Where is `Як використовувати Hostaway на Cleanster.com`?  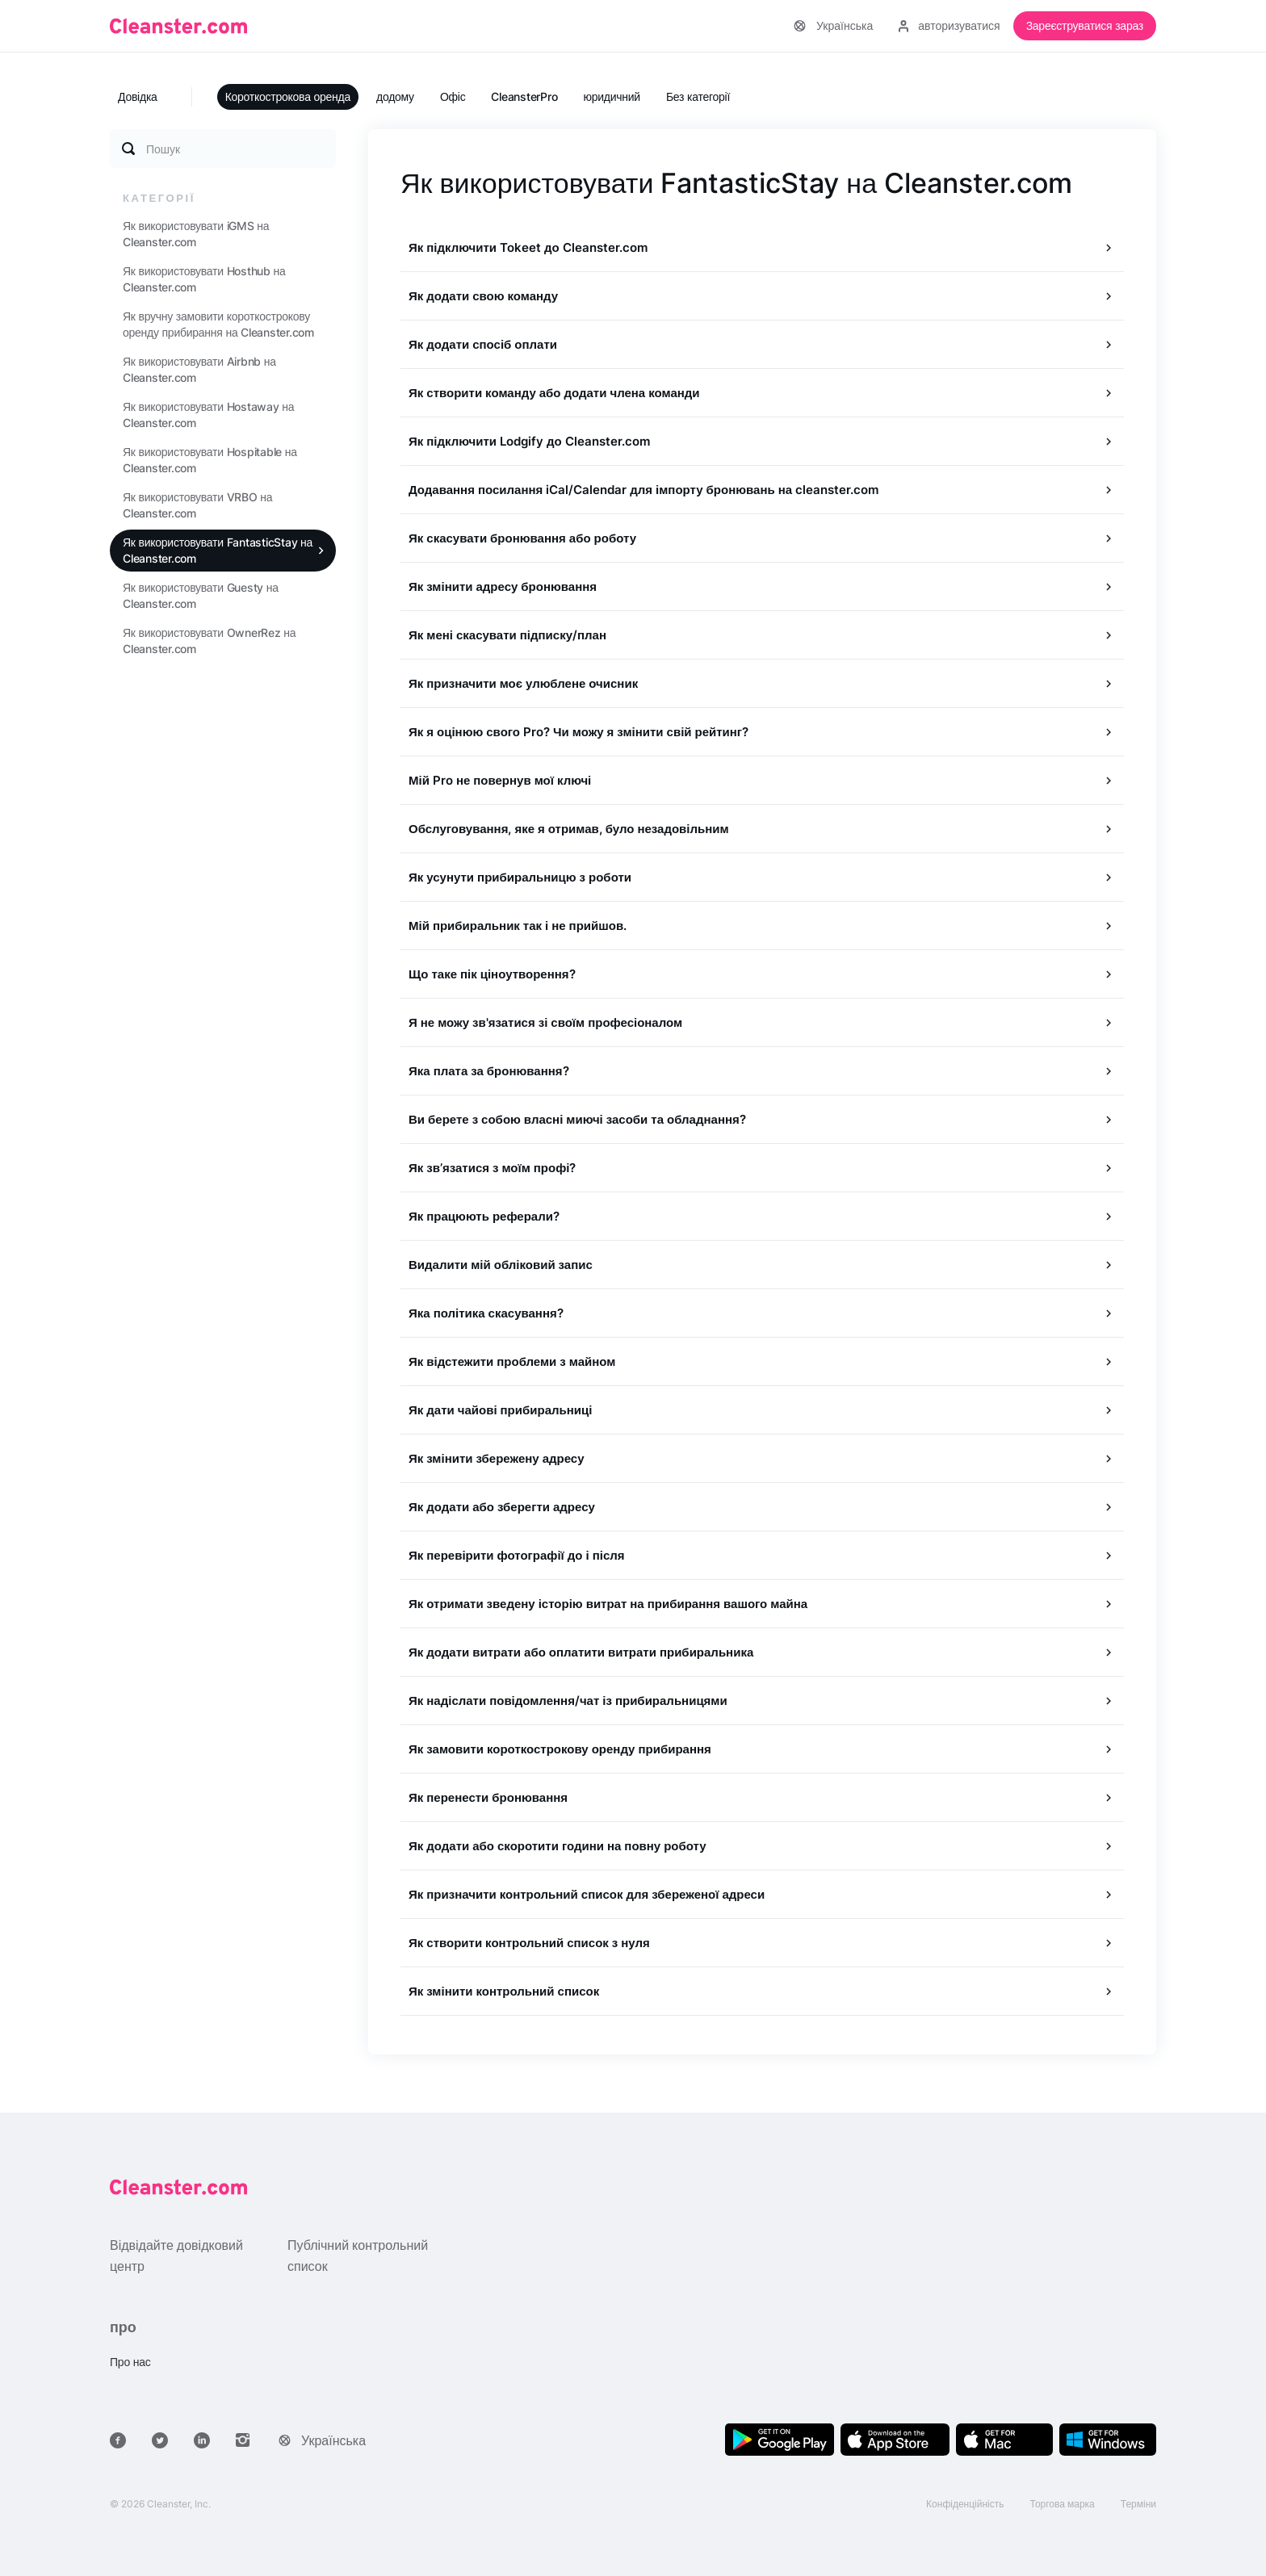
Як використовувати Hostaway на Cleanster.com is located at coordinates (208, 414).